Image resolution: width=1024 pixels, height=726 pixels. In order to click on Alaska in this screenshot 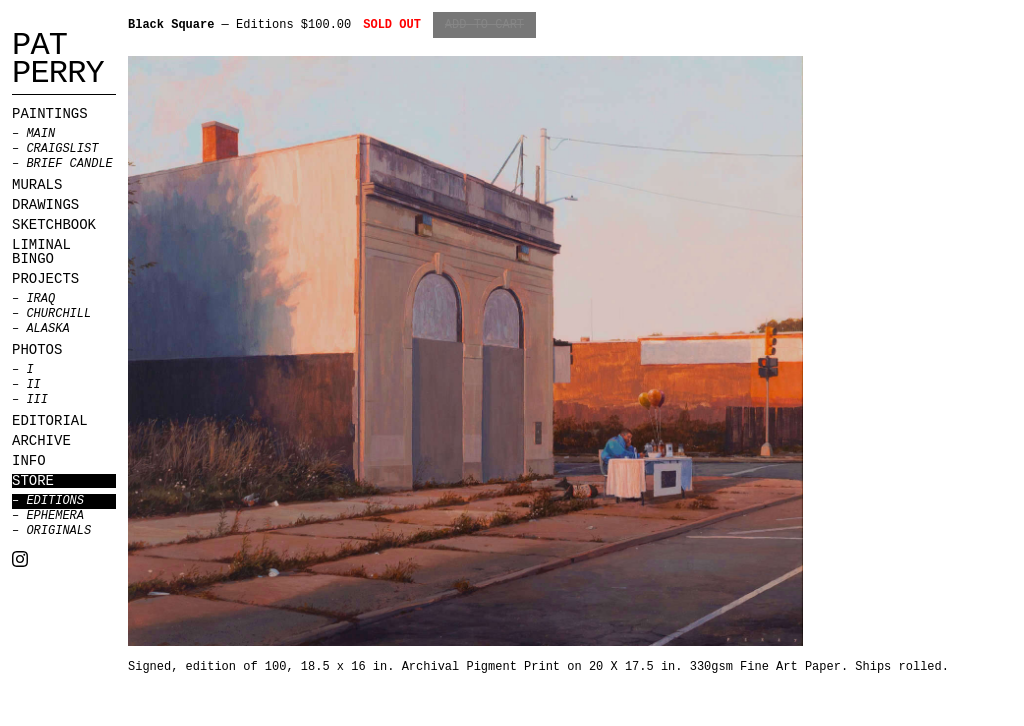, I will do `click(47, 329)`.